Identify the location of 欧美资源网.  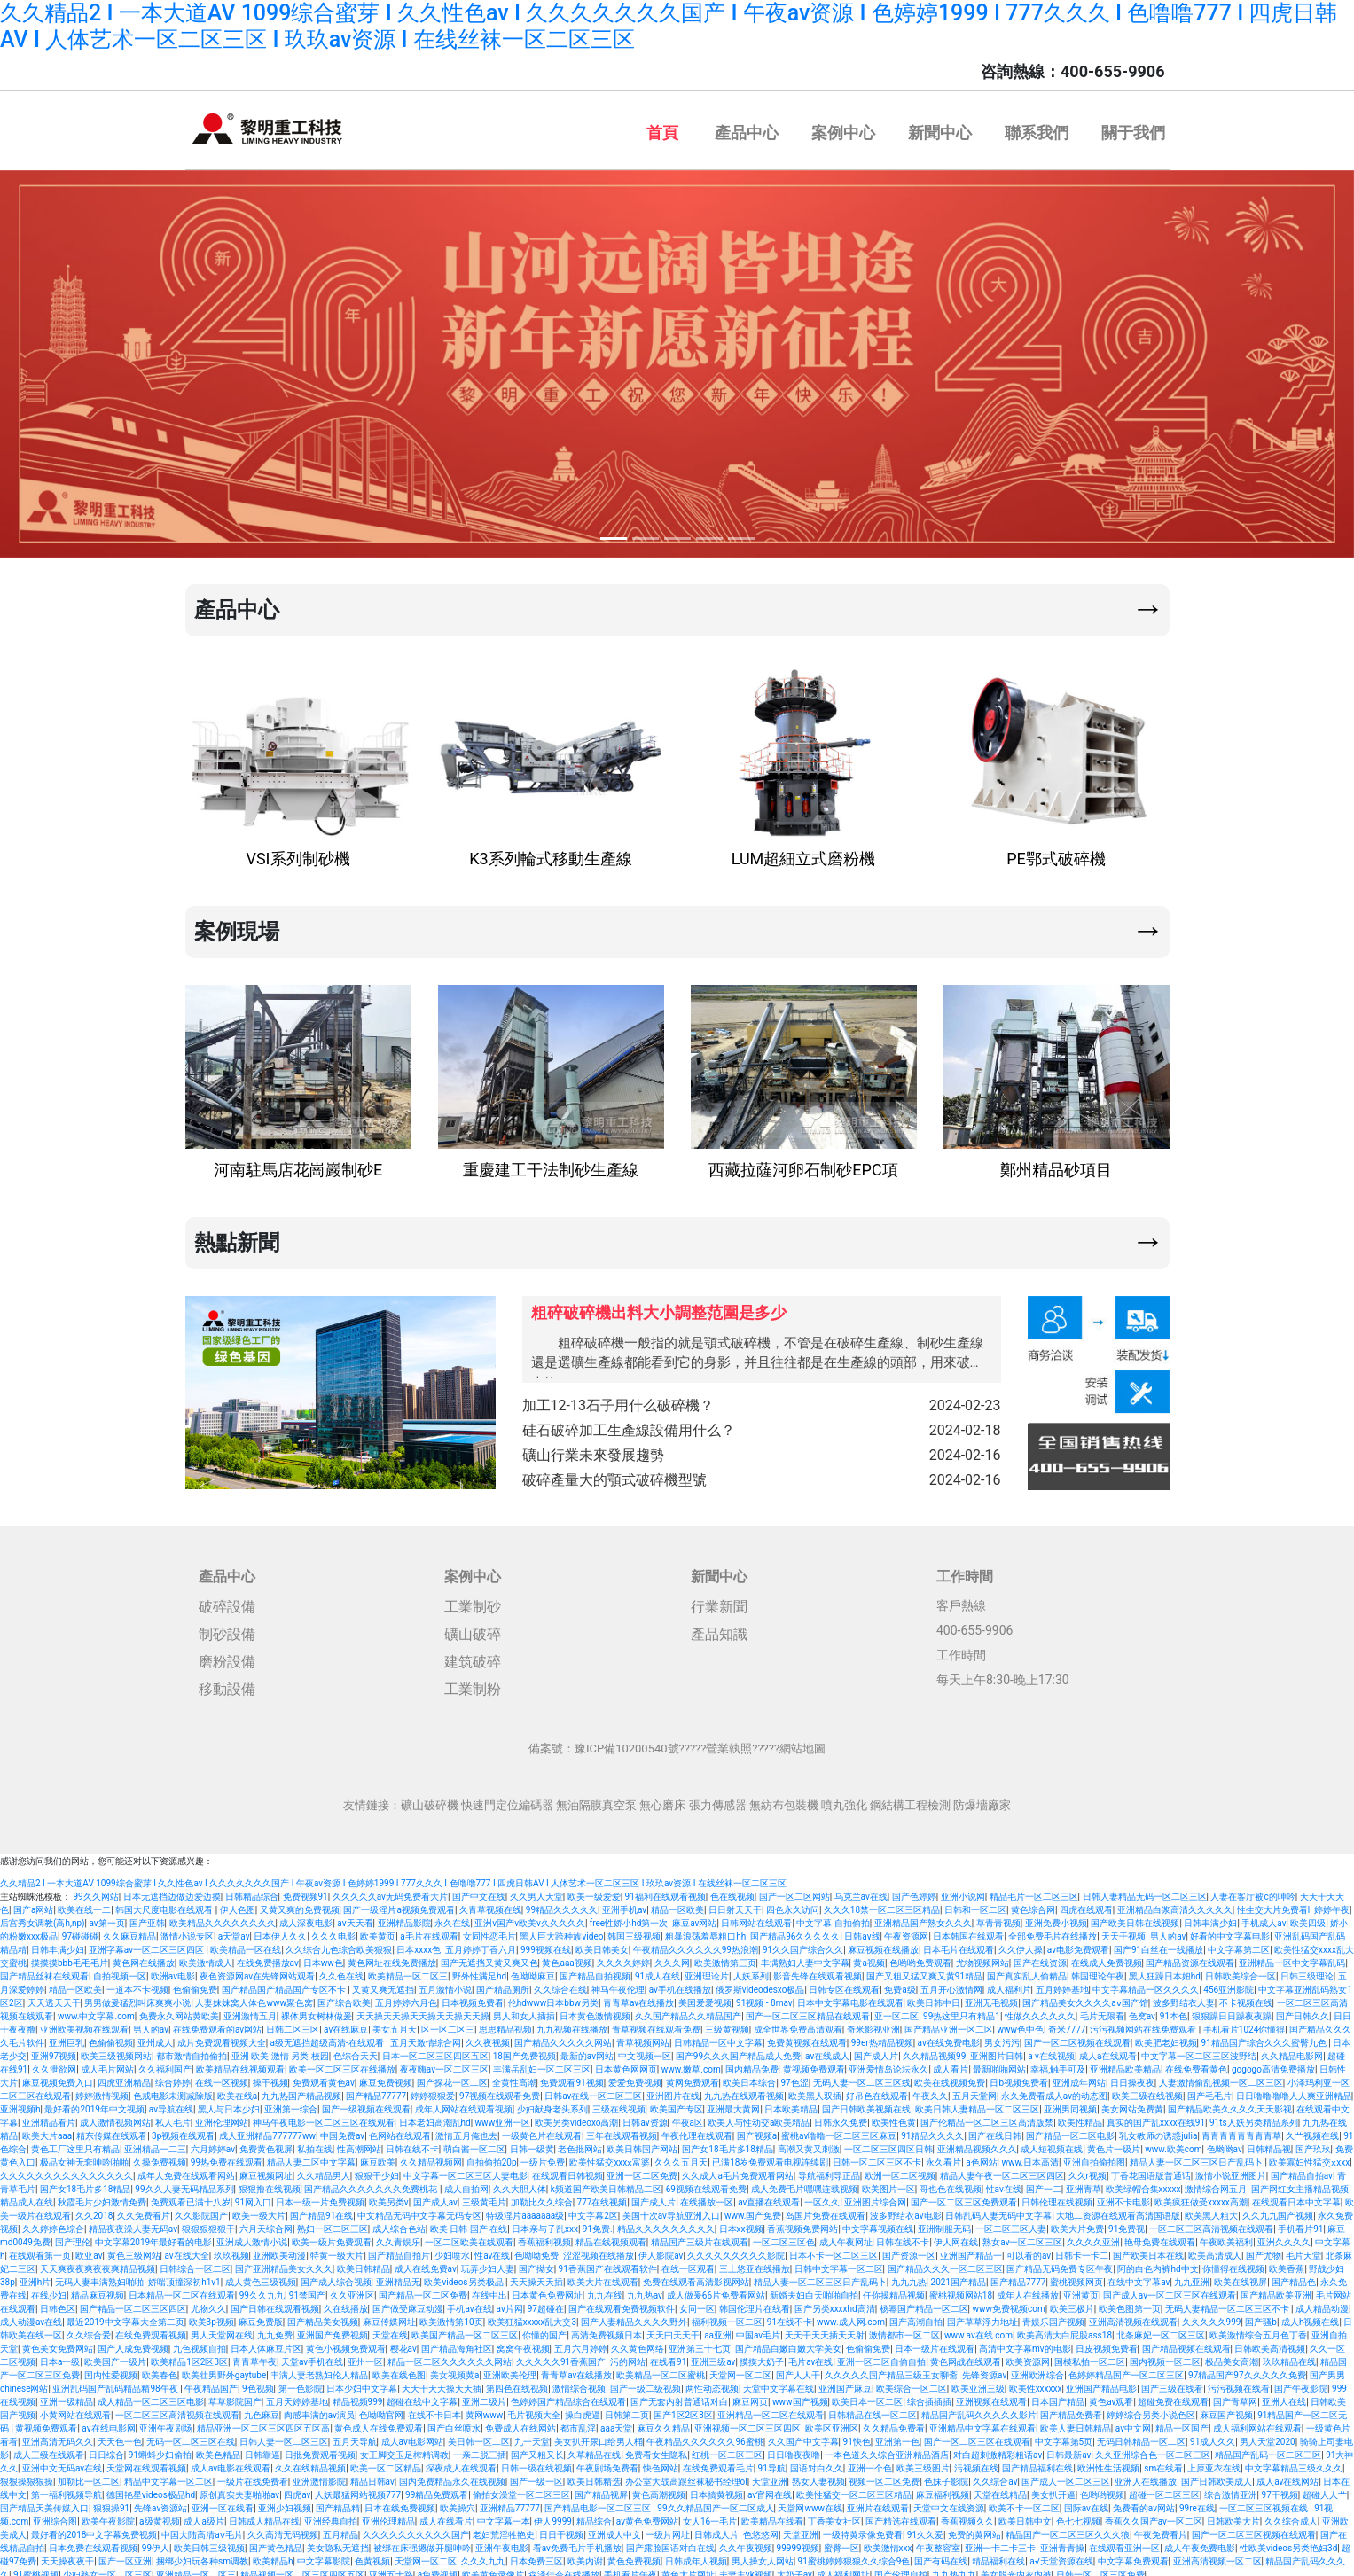
(1028, 2356).